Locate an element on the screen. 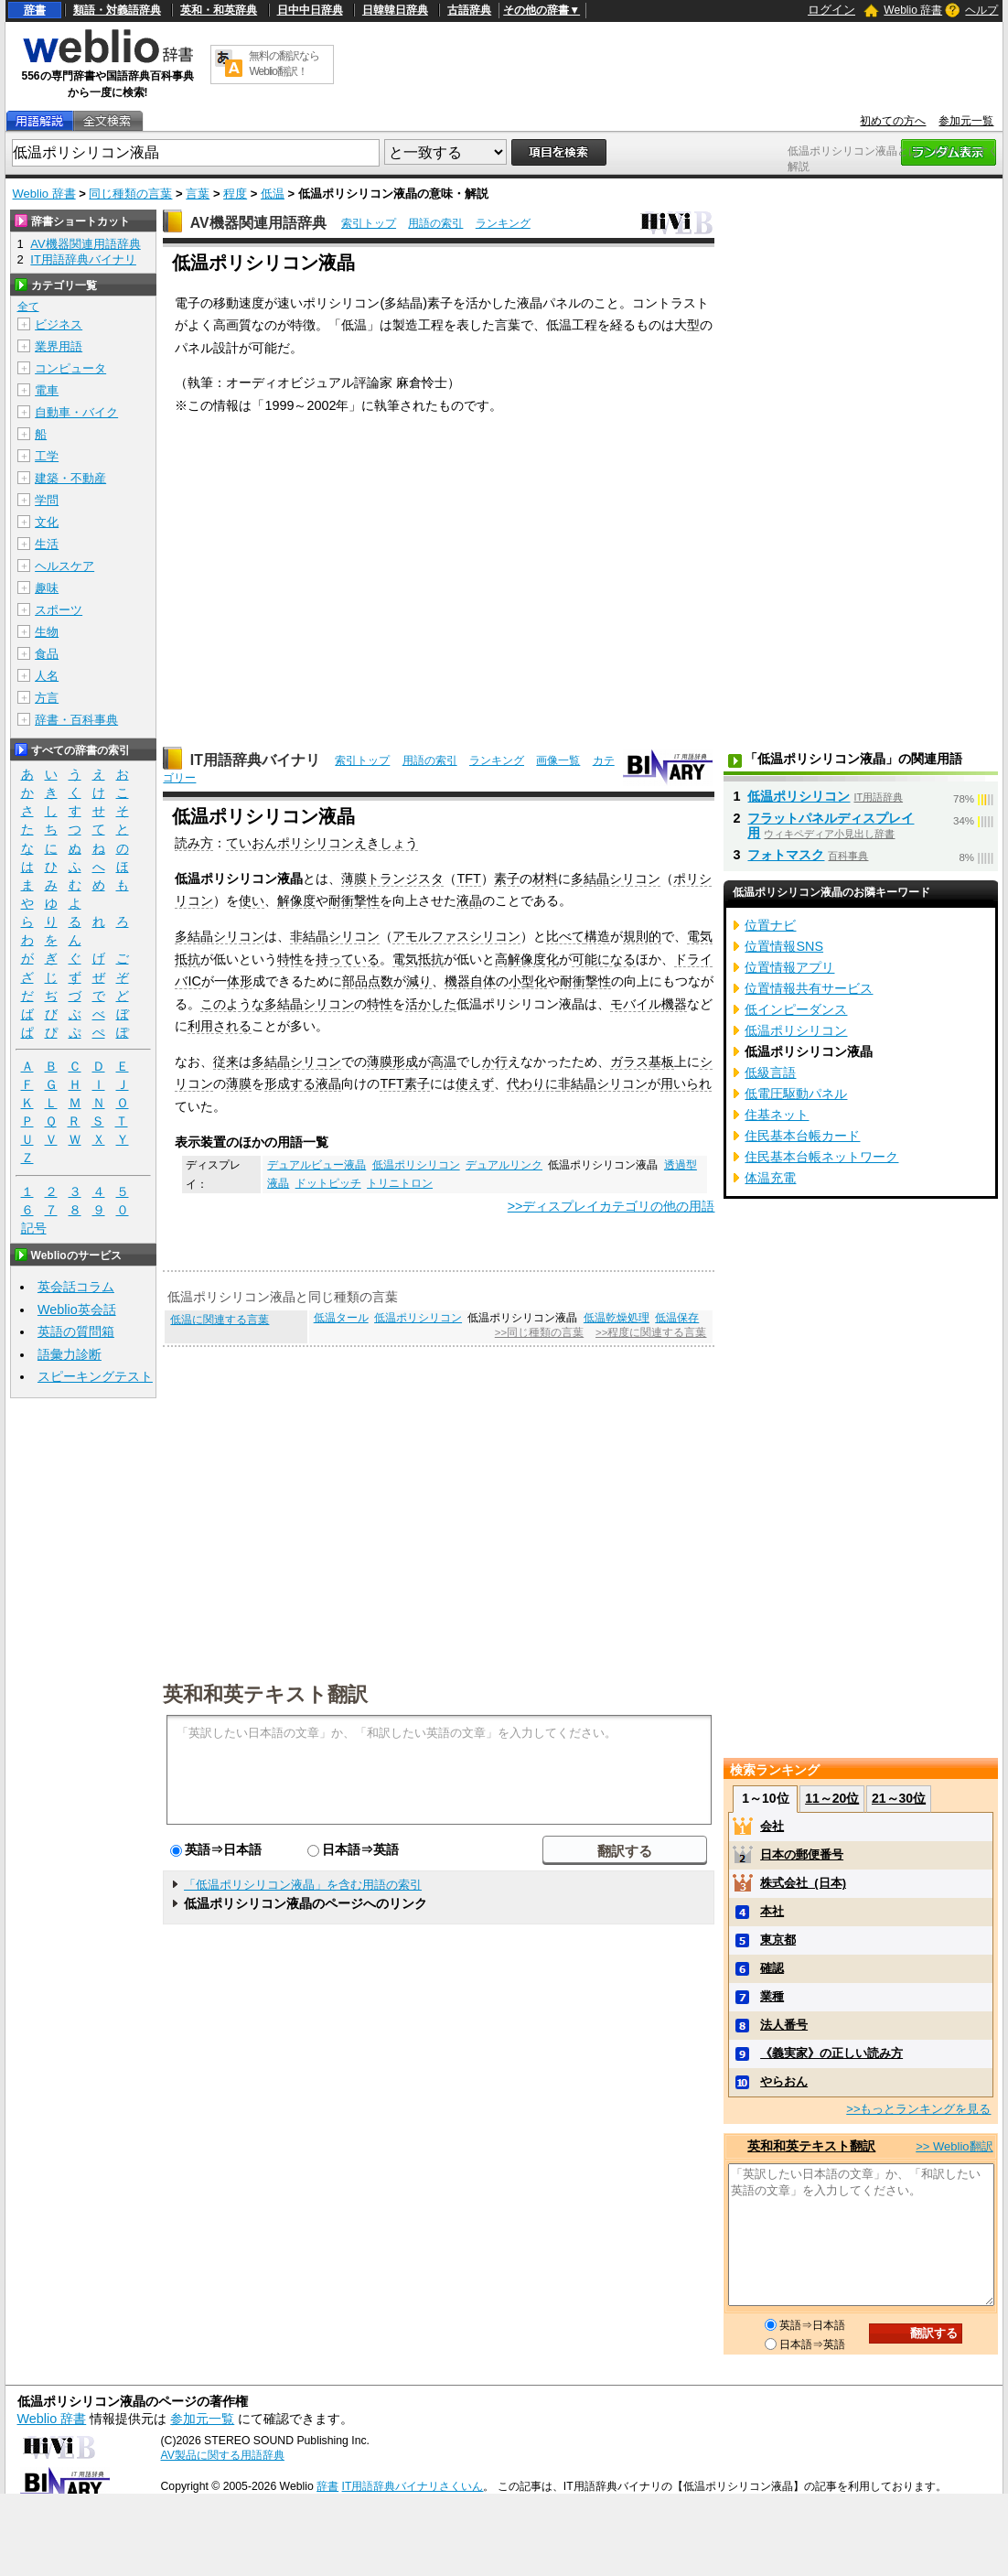 The width and height of the screenshot is (1008, 2576). 特性 is located at coordinates (290, 959).